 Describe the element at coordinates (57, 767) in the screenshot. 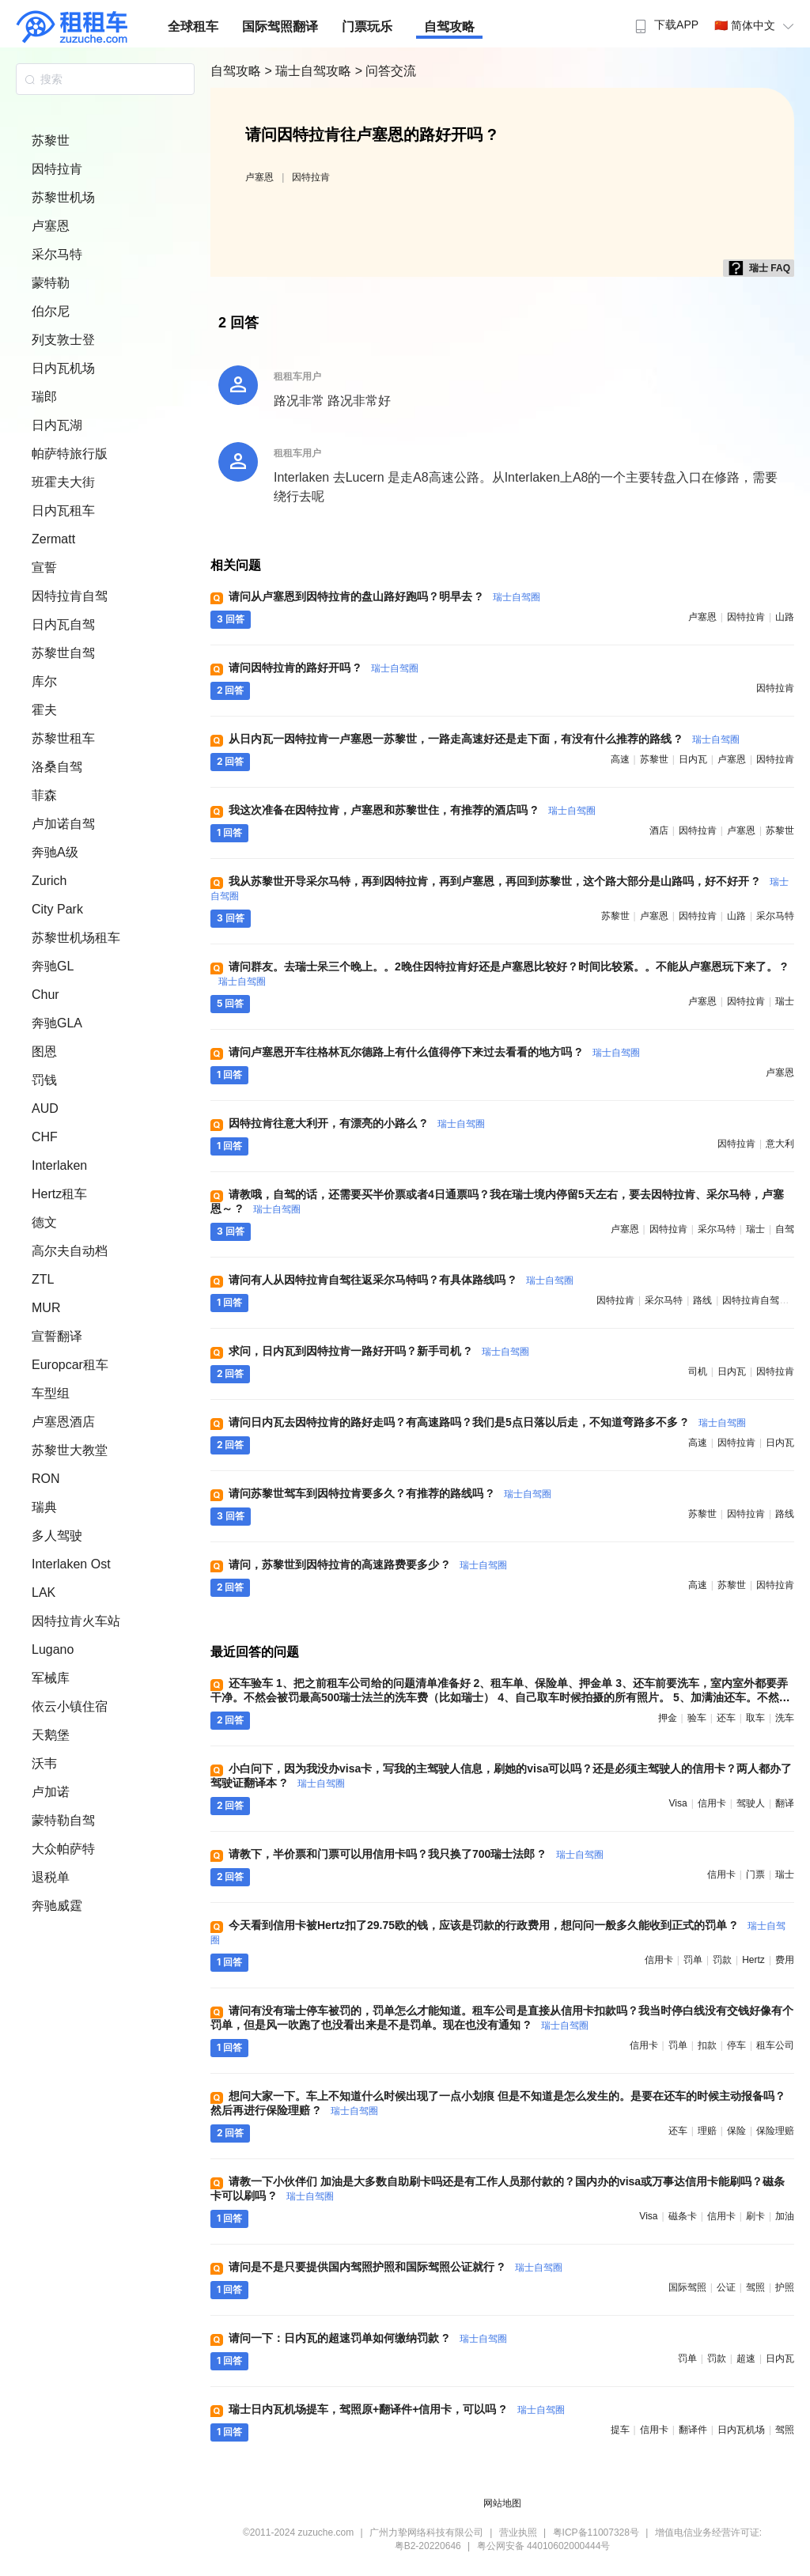

I see `洛桑自驾` at that location.